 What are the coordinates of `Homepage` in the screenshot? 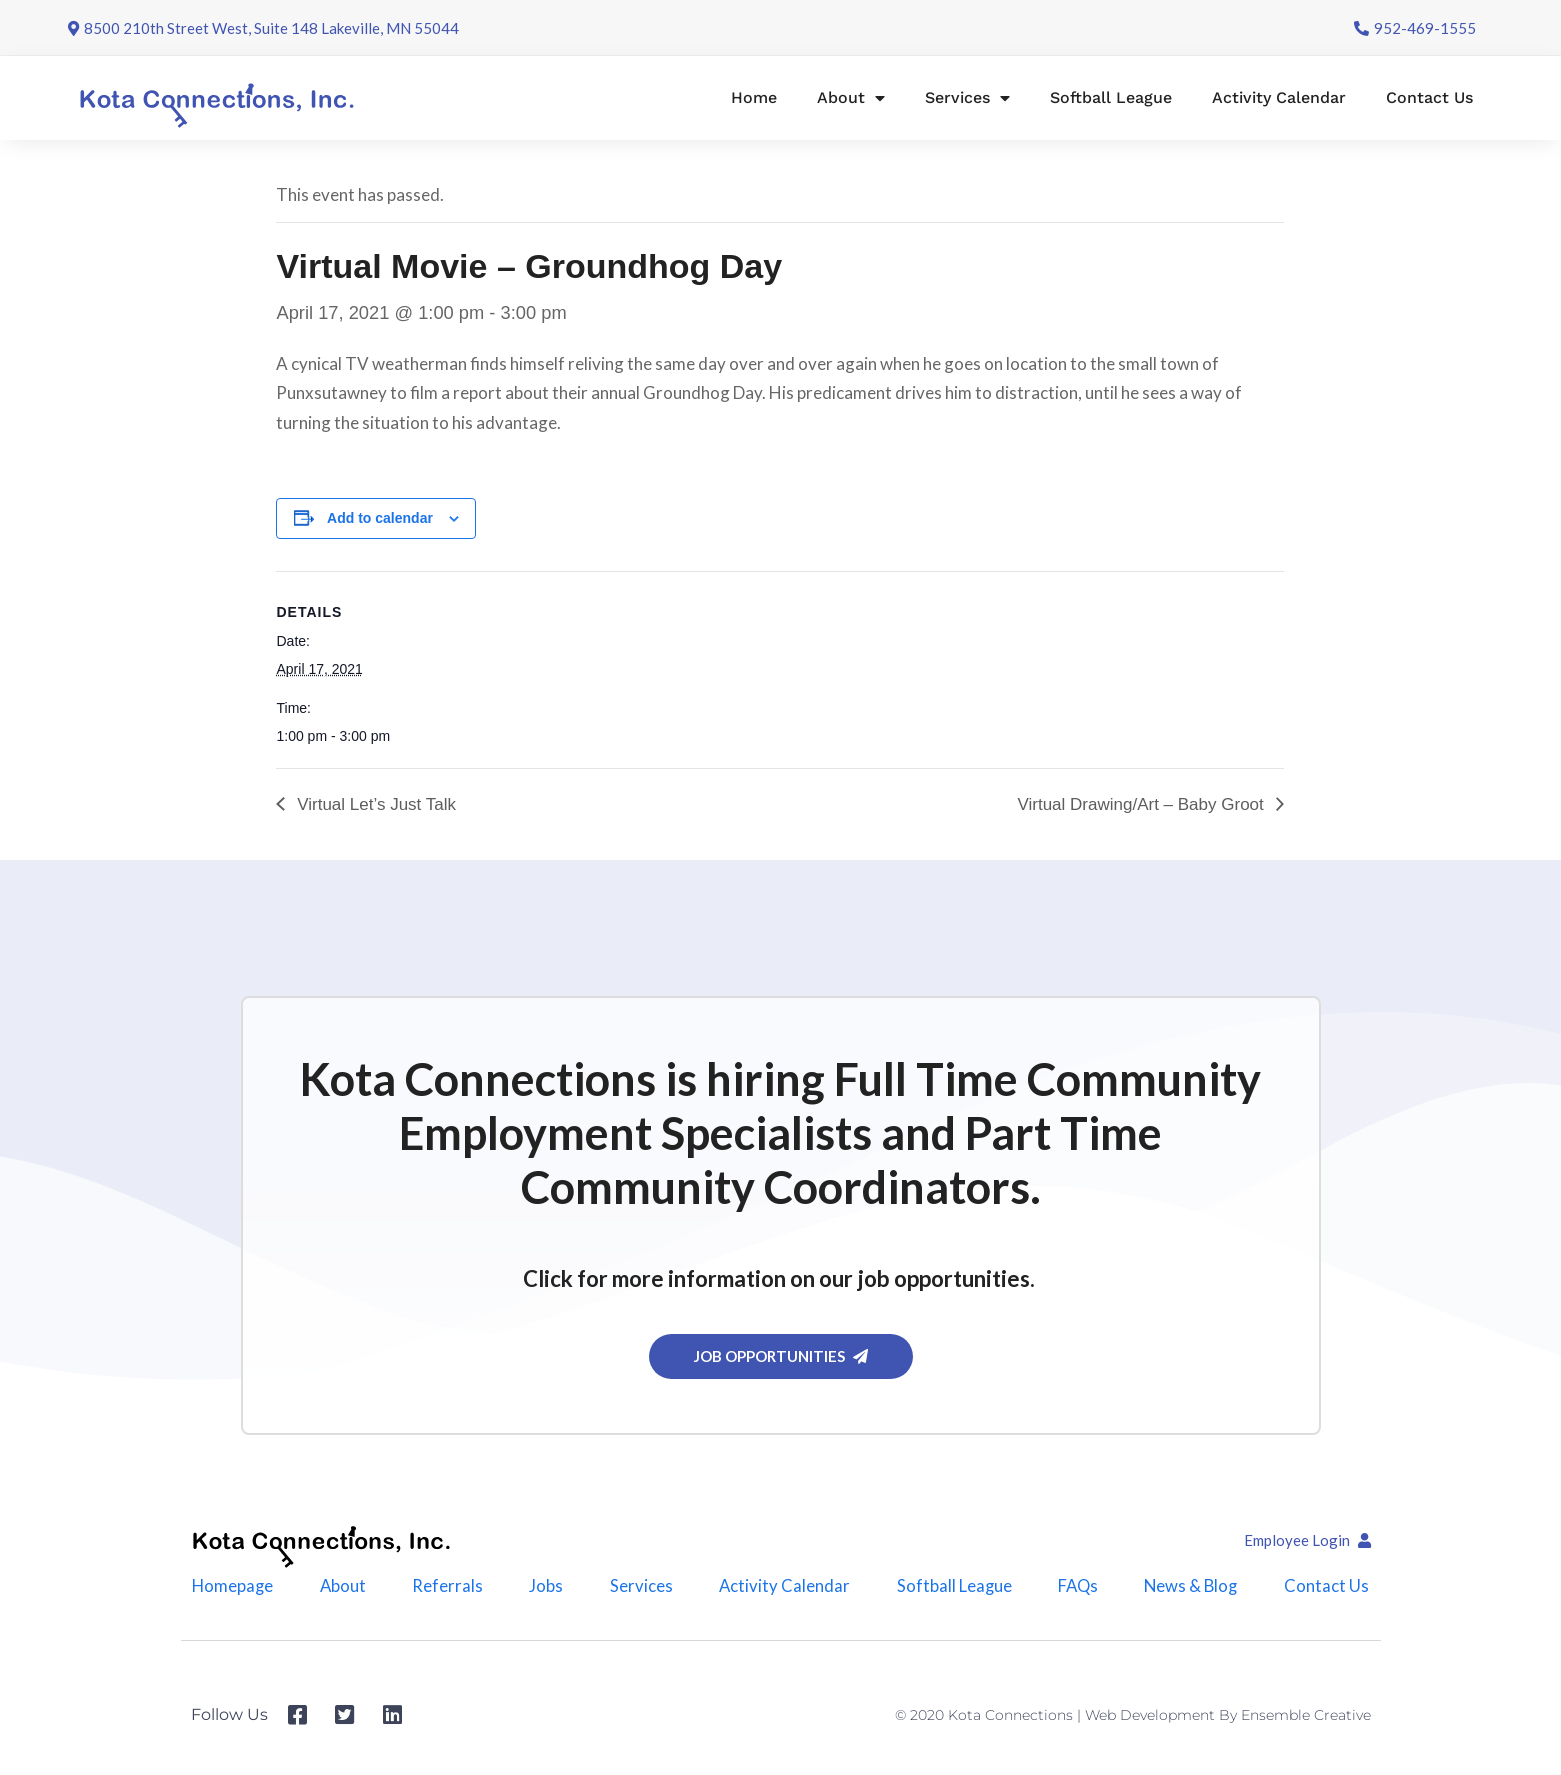 It's located at (229, 1588).